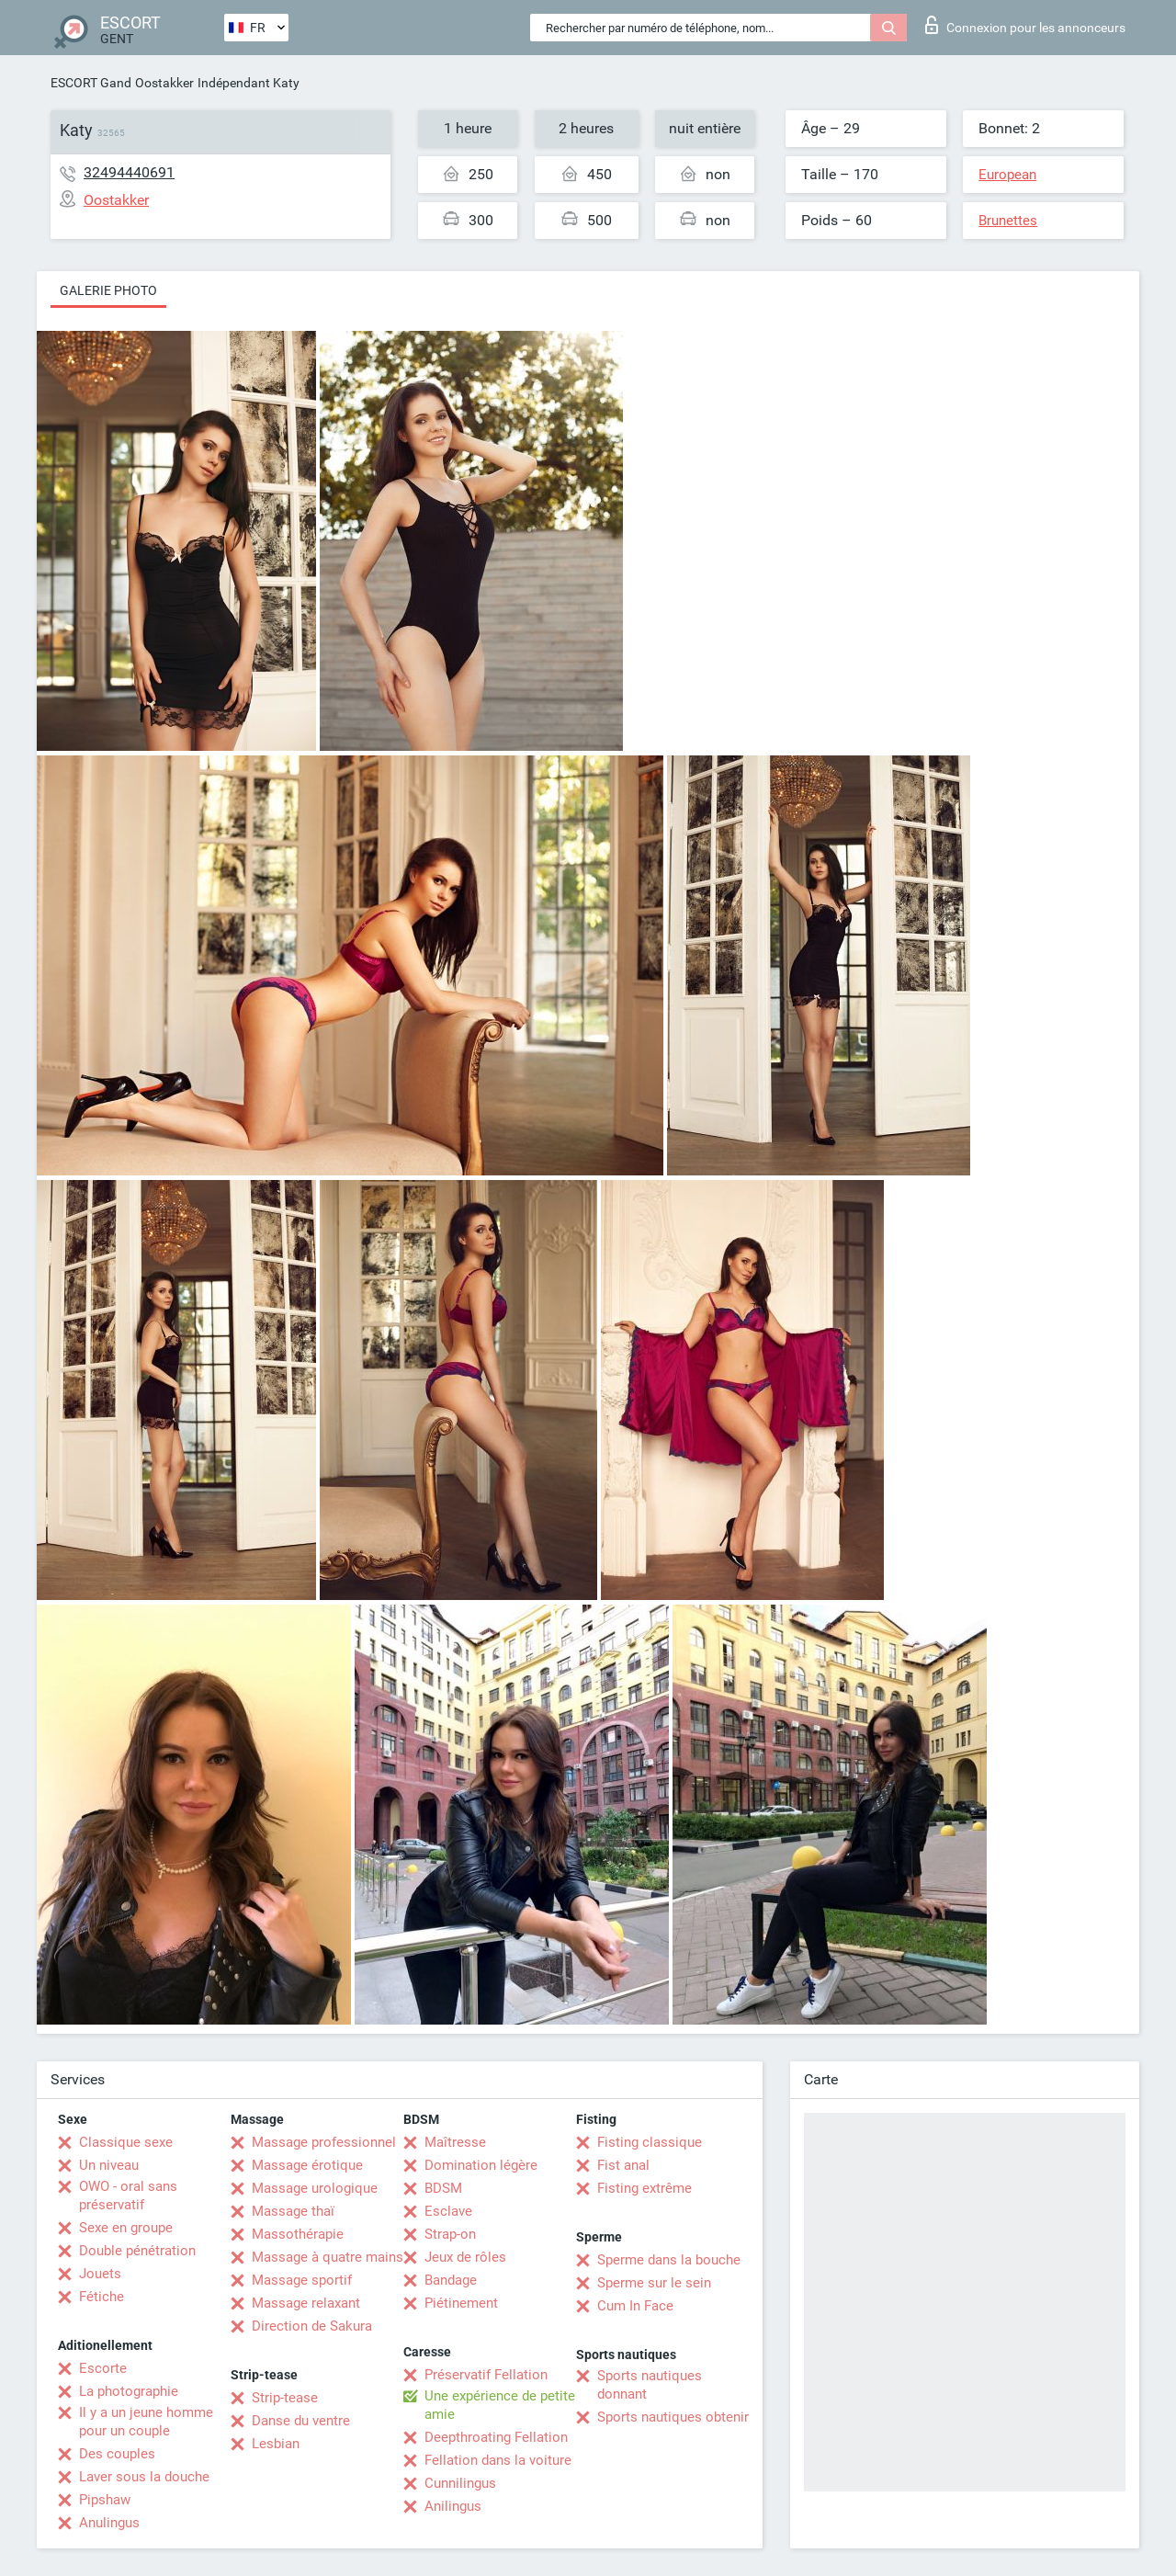  I want to click on BDSM, so click(443, 2188).